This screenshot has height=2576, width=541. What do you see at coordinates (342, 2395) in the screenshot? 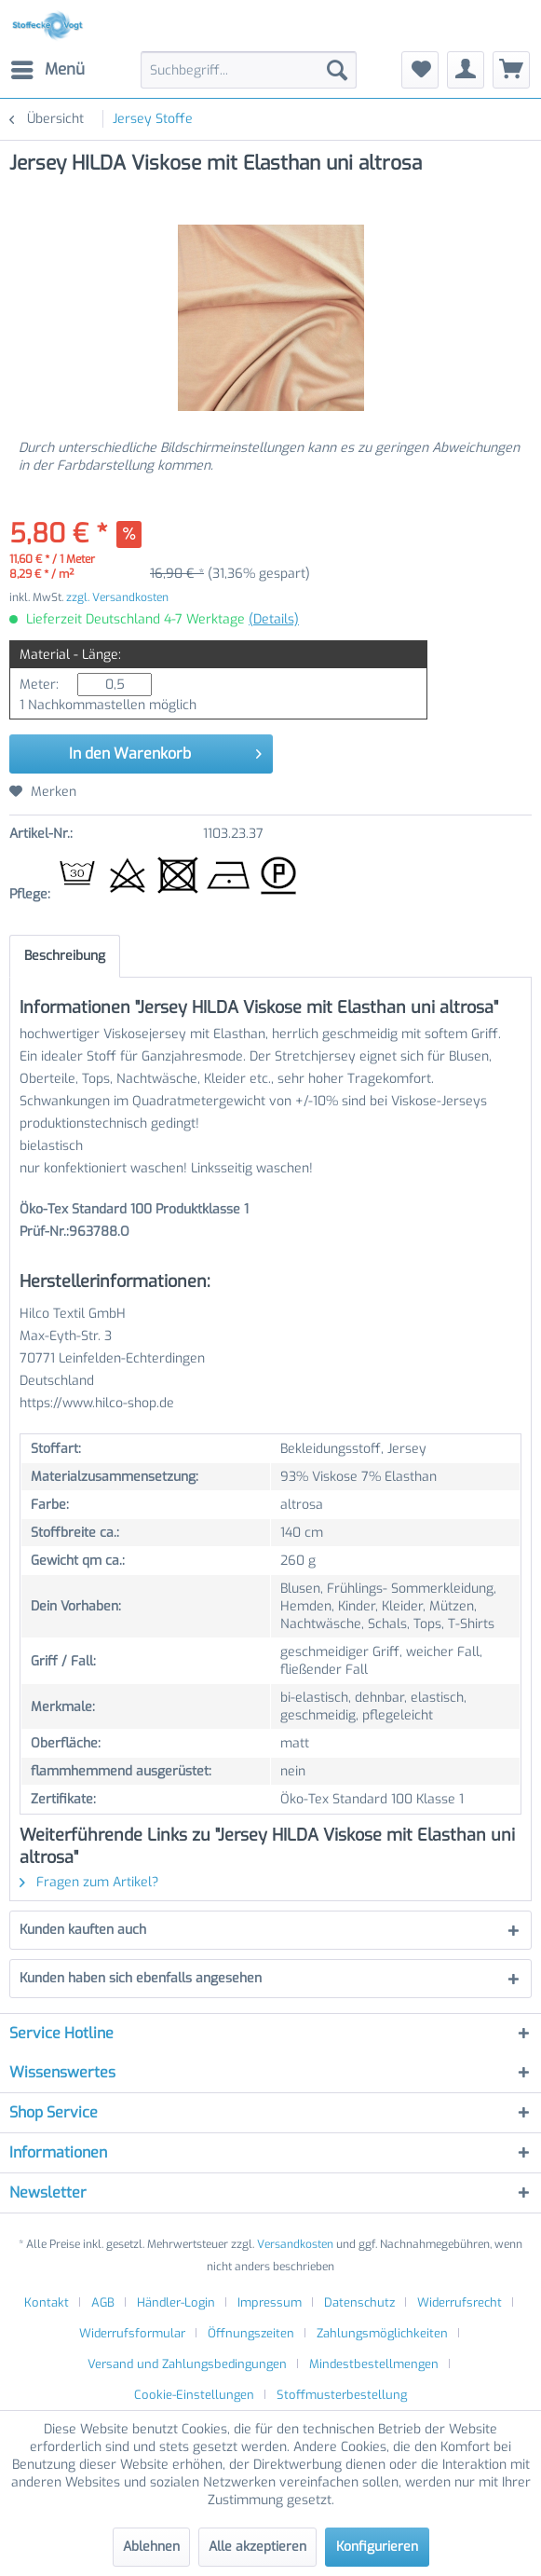
I see `Stoffmusterbestellung` at bounding box center [342, 2395].